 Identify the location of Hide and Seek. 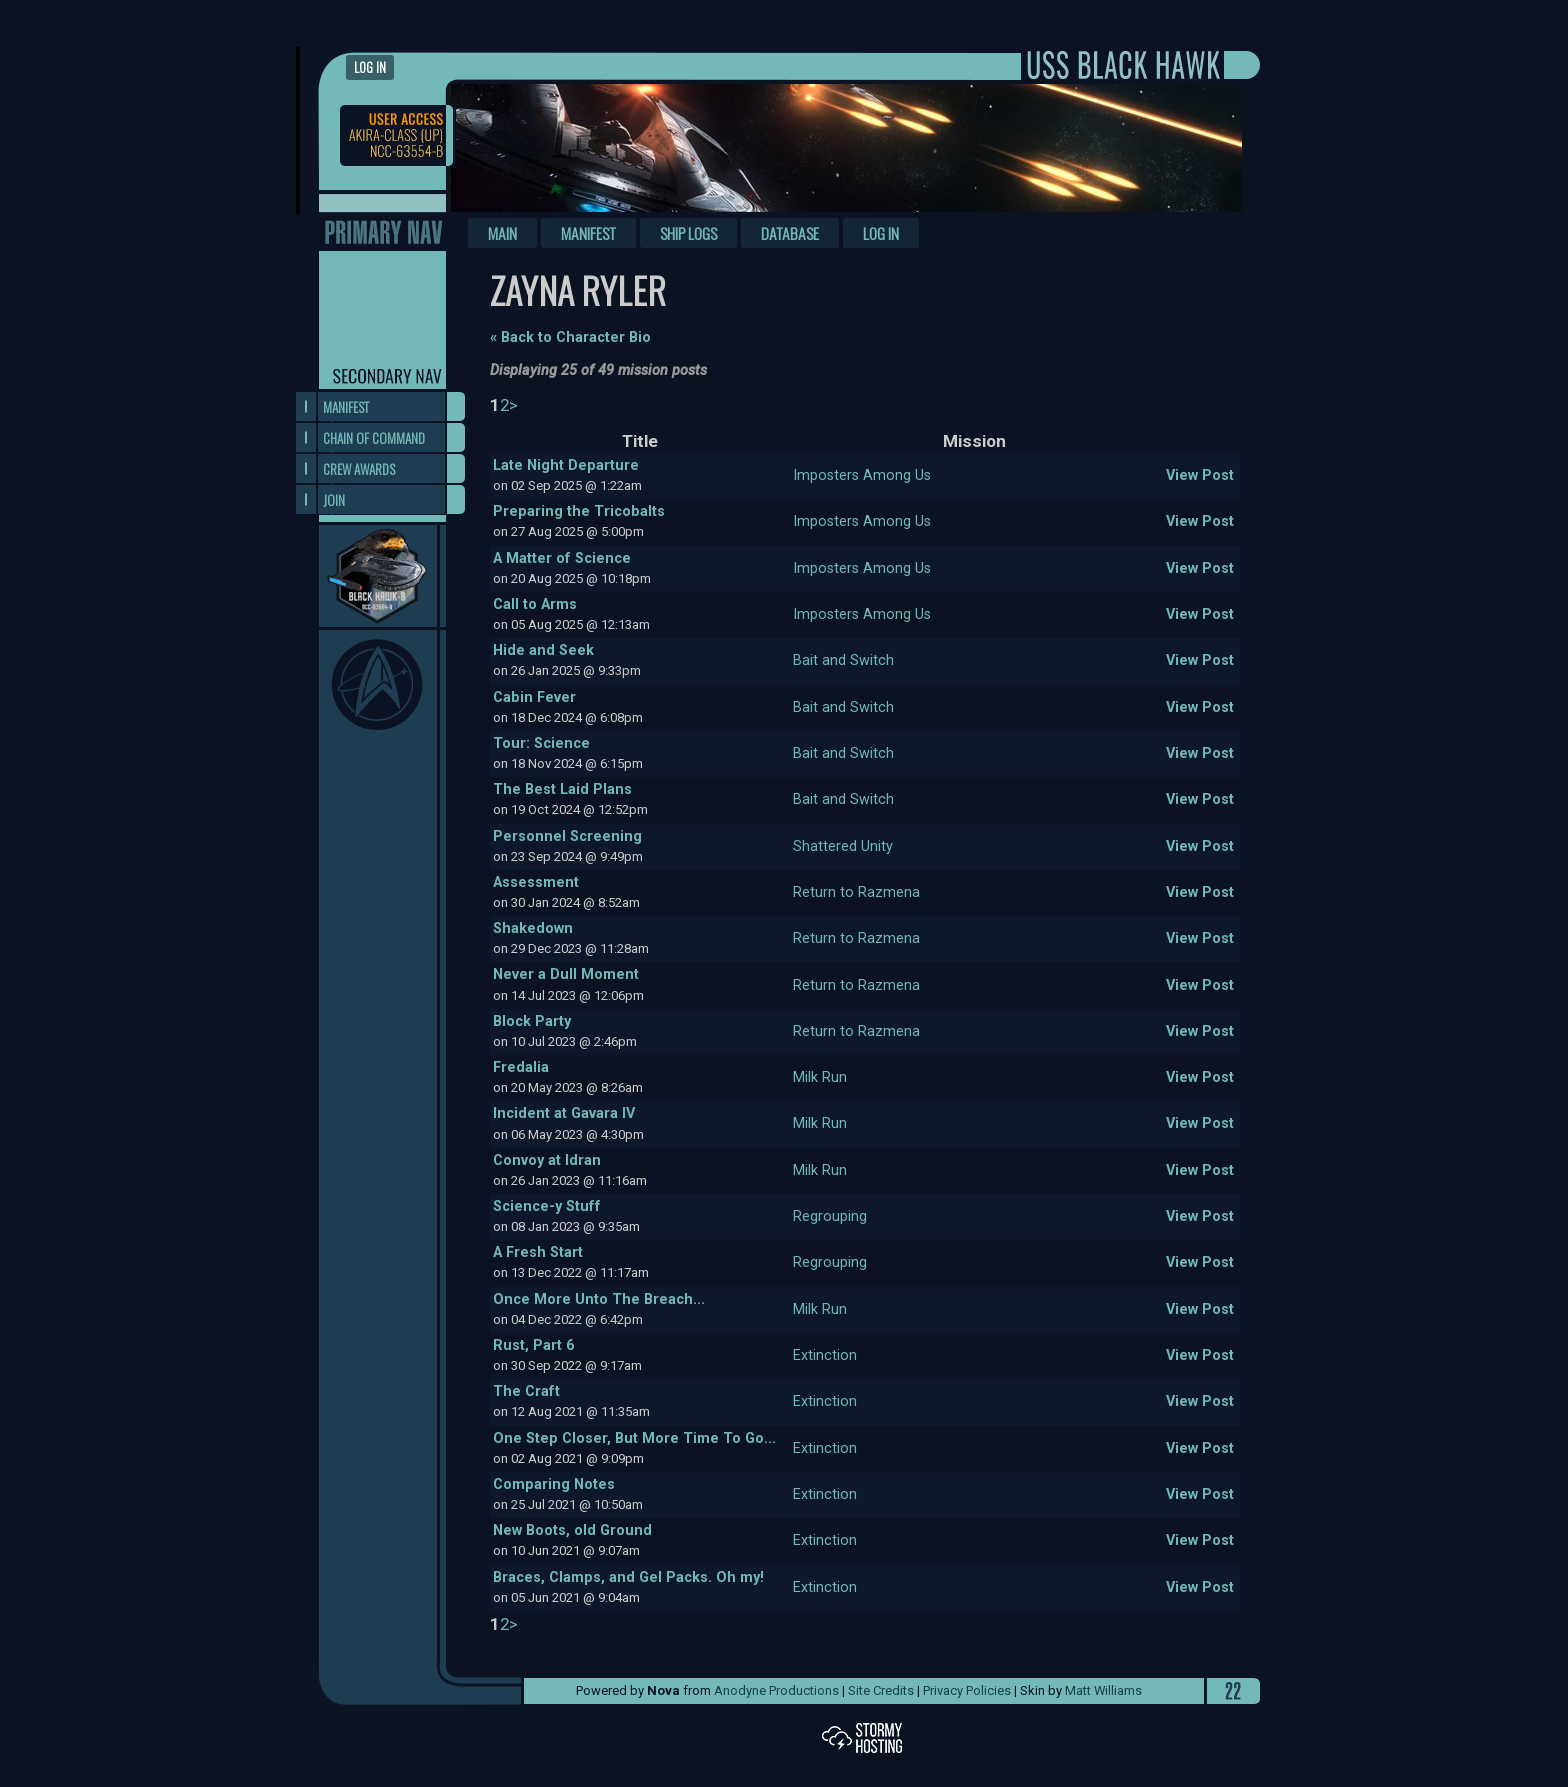
(543, 650).